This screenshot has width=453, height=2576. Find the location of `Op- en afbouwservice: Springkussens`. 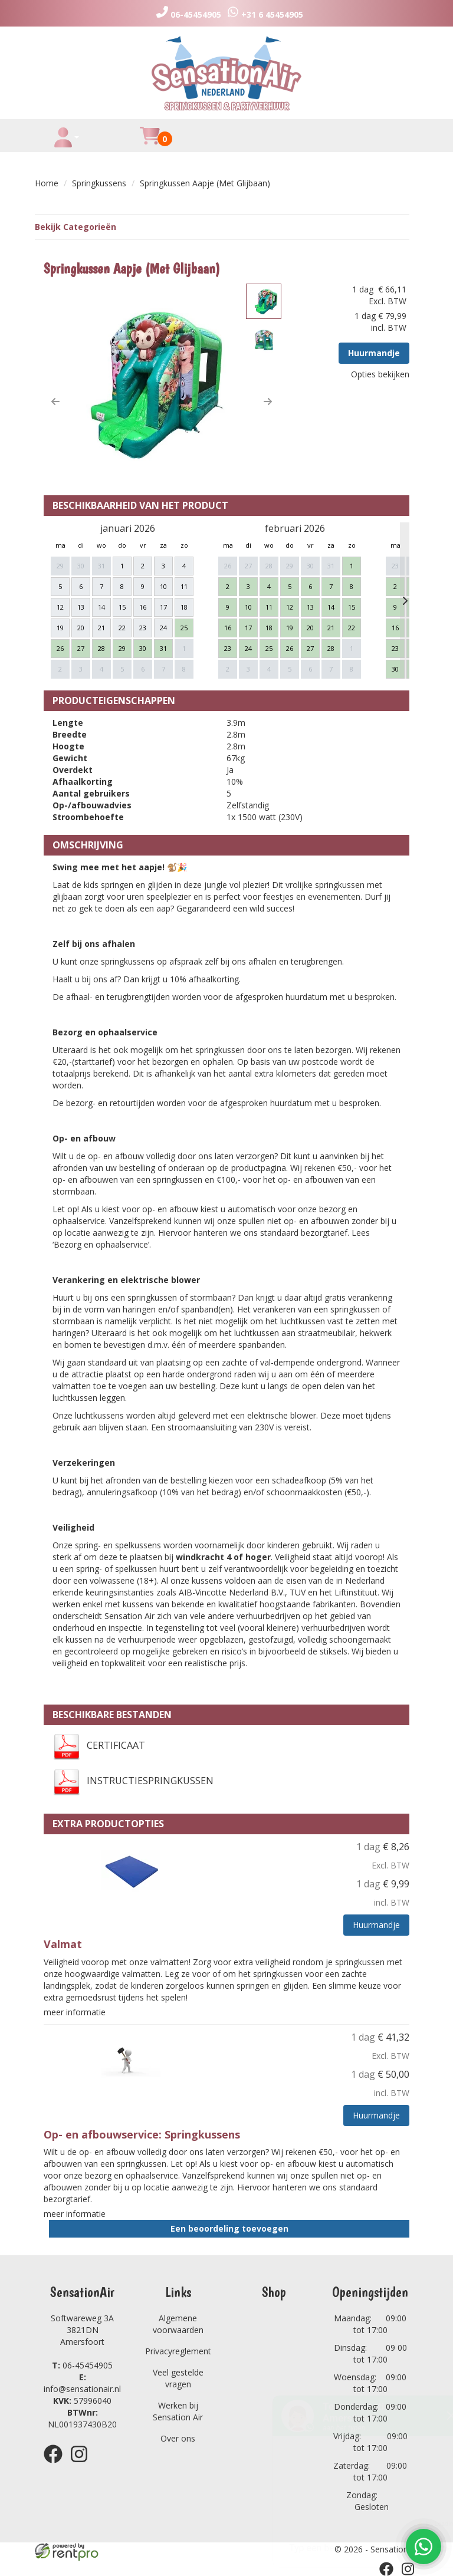

Op- en afbouwservice: Springkussens is located at coordinates (142, 2134).